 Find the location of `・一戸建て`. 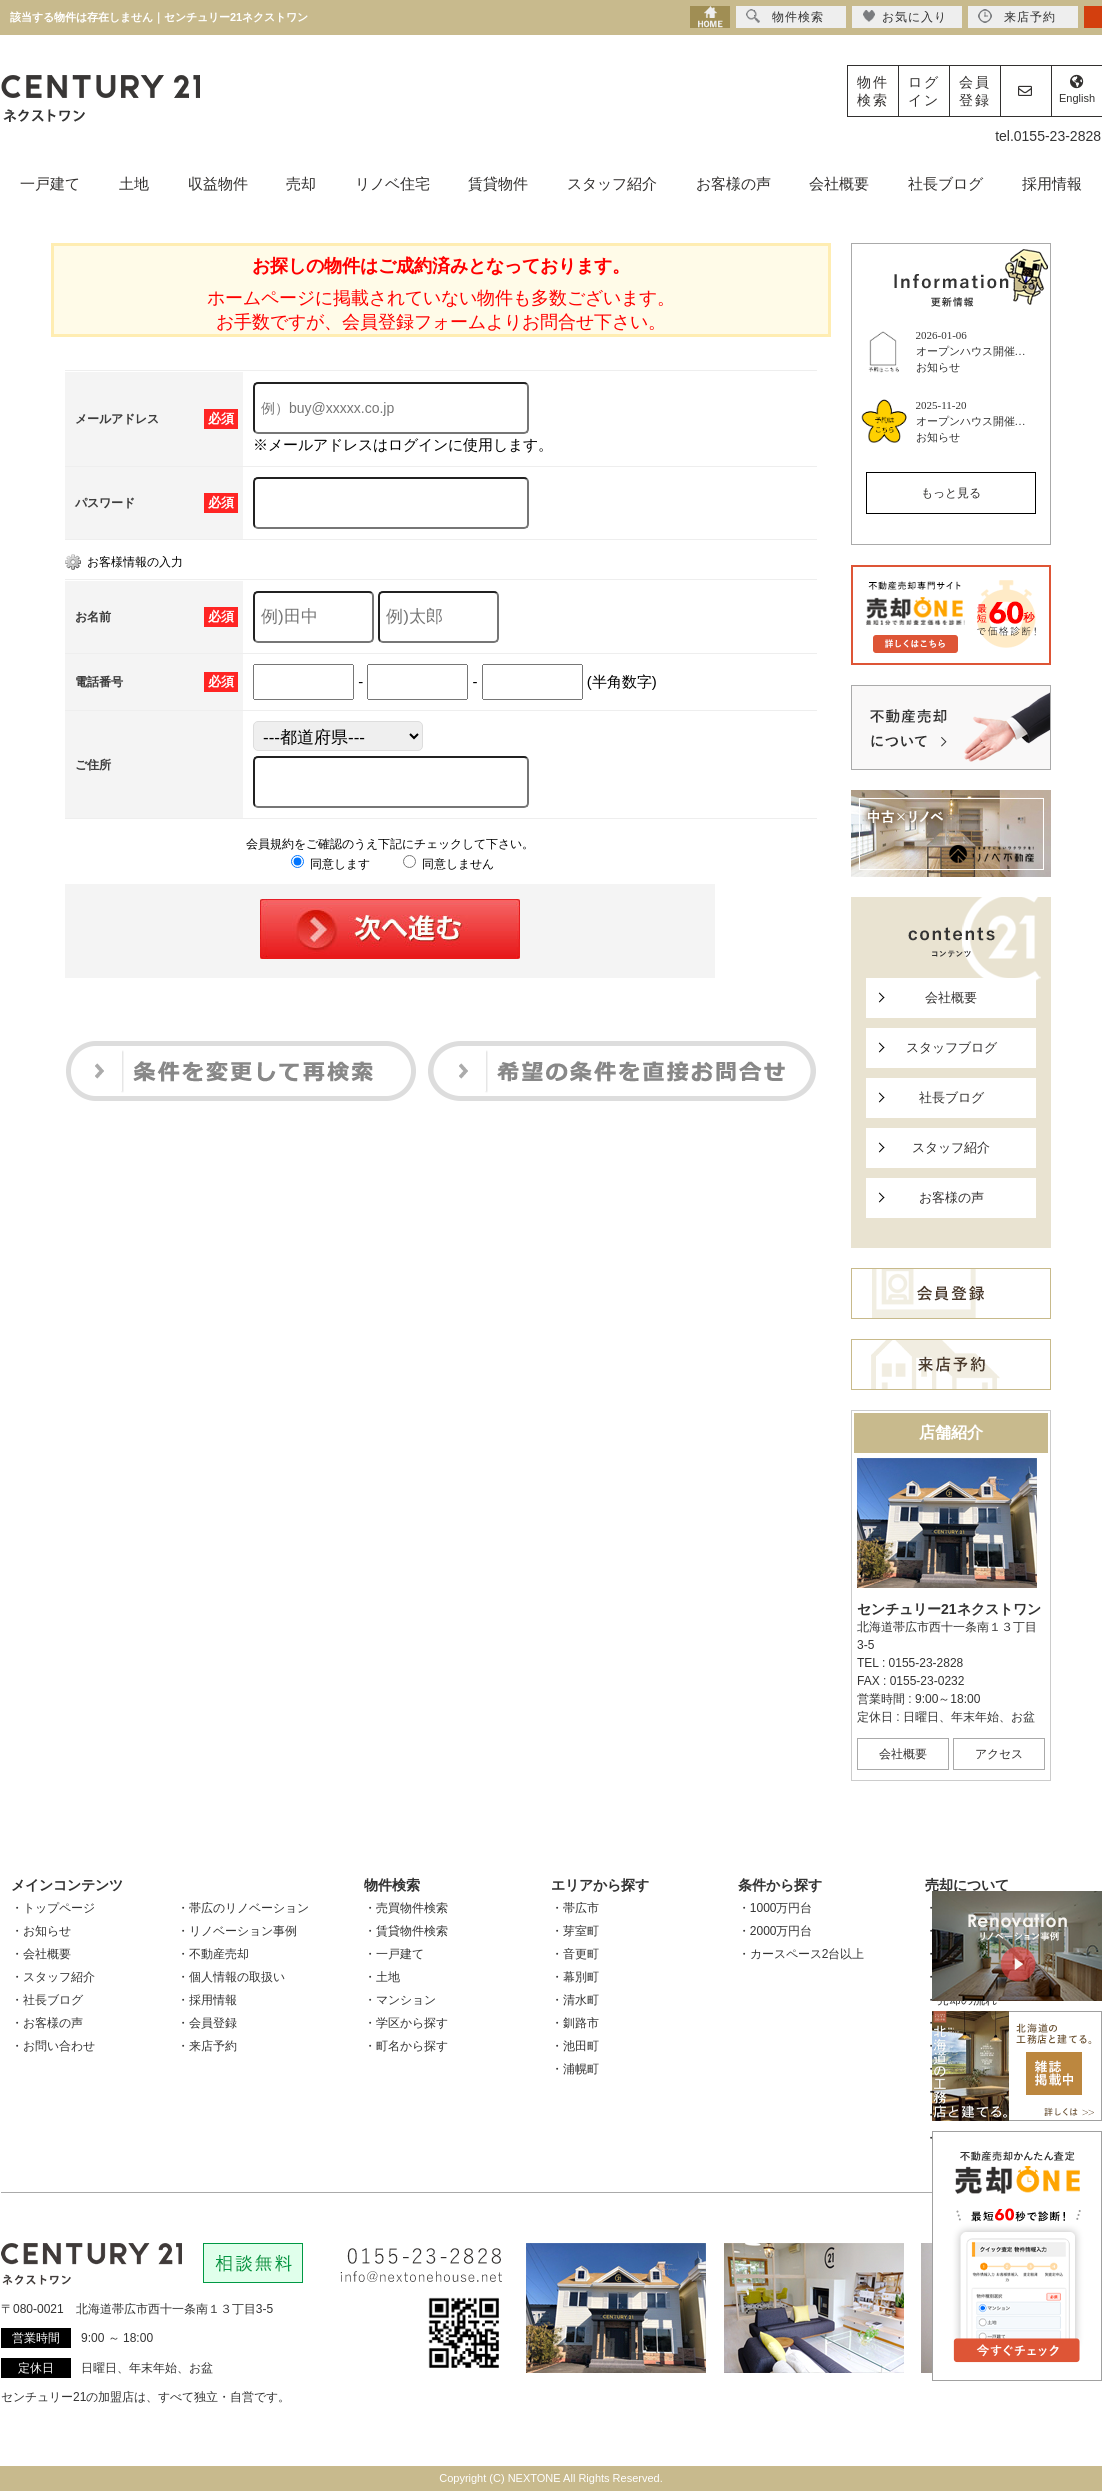

・一戸建て is located at coordinates (394, 1954).